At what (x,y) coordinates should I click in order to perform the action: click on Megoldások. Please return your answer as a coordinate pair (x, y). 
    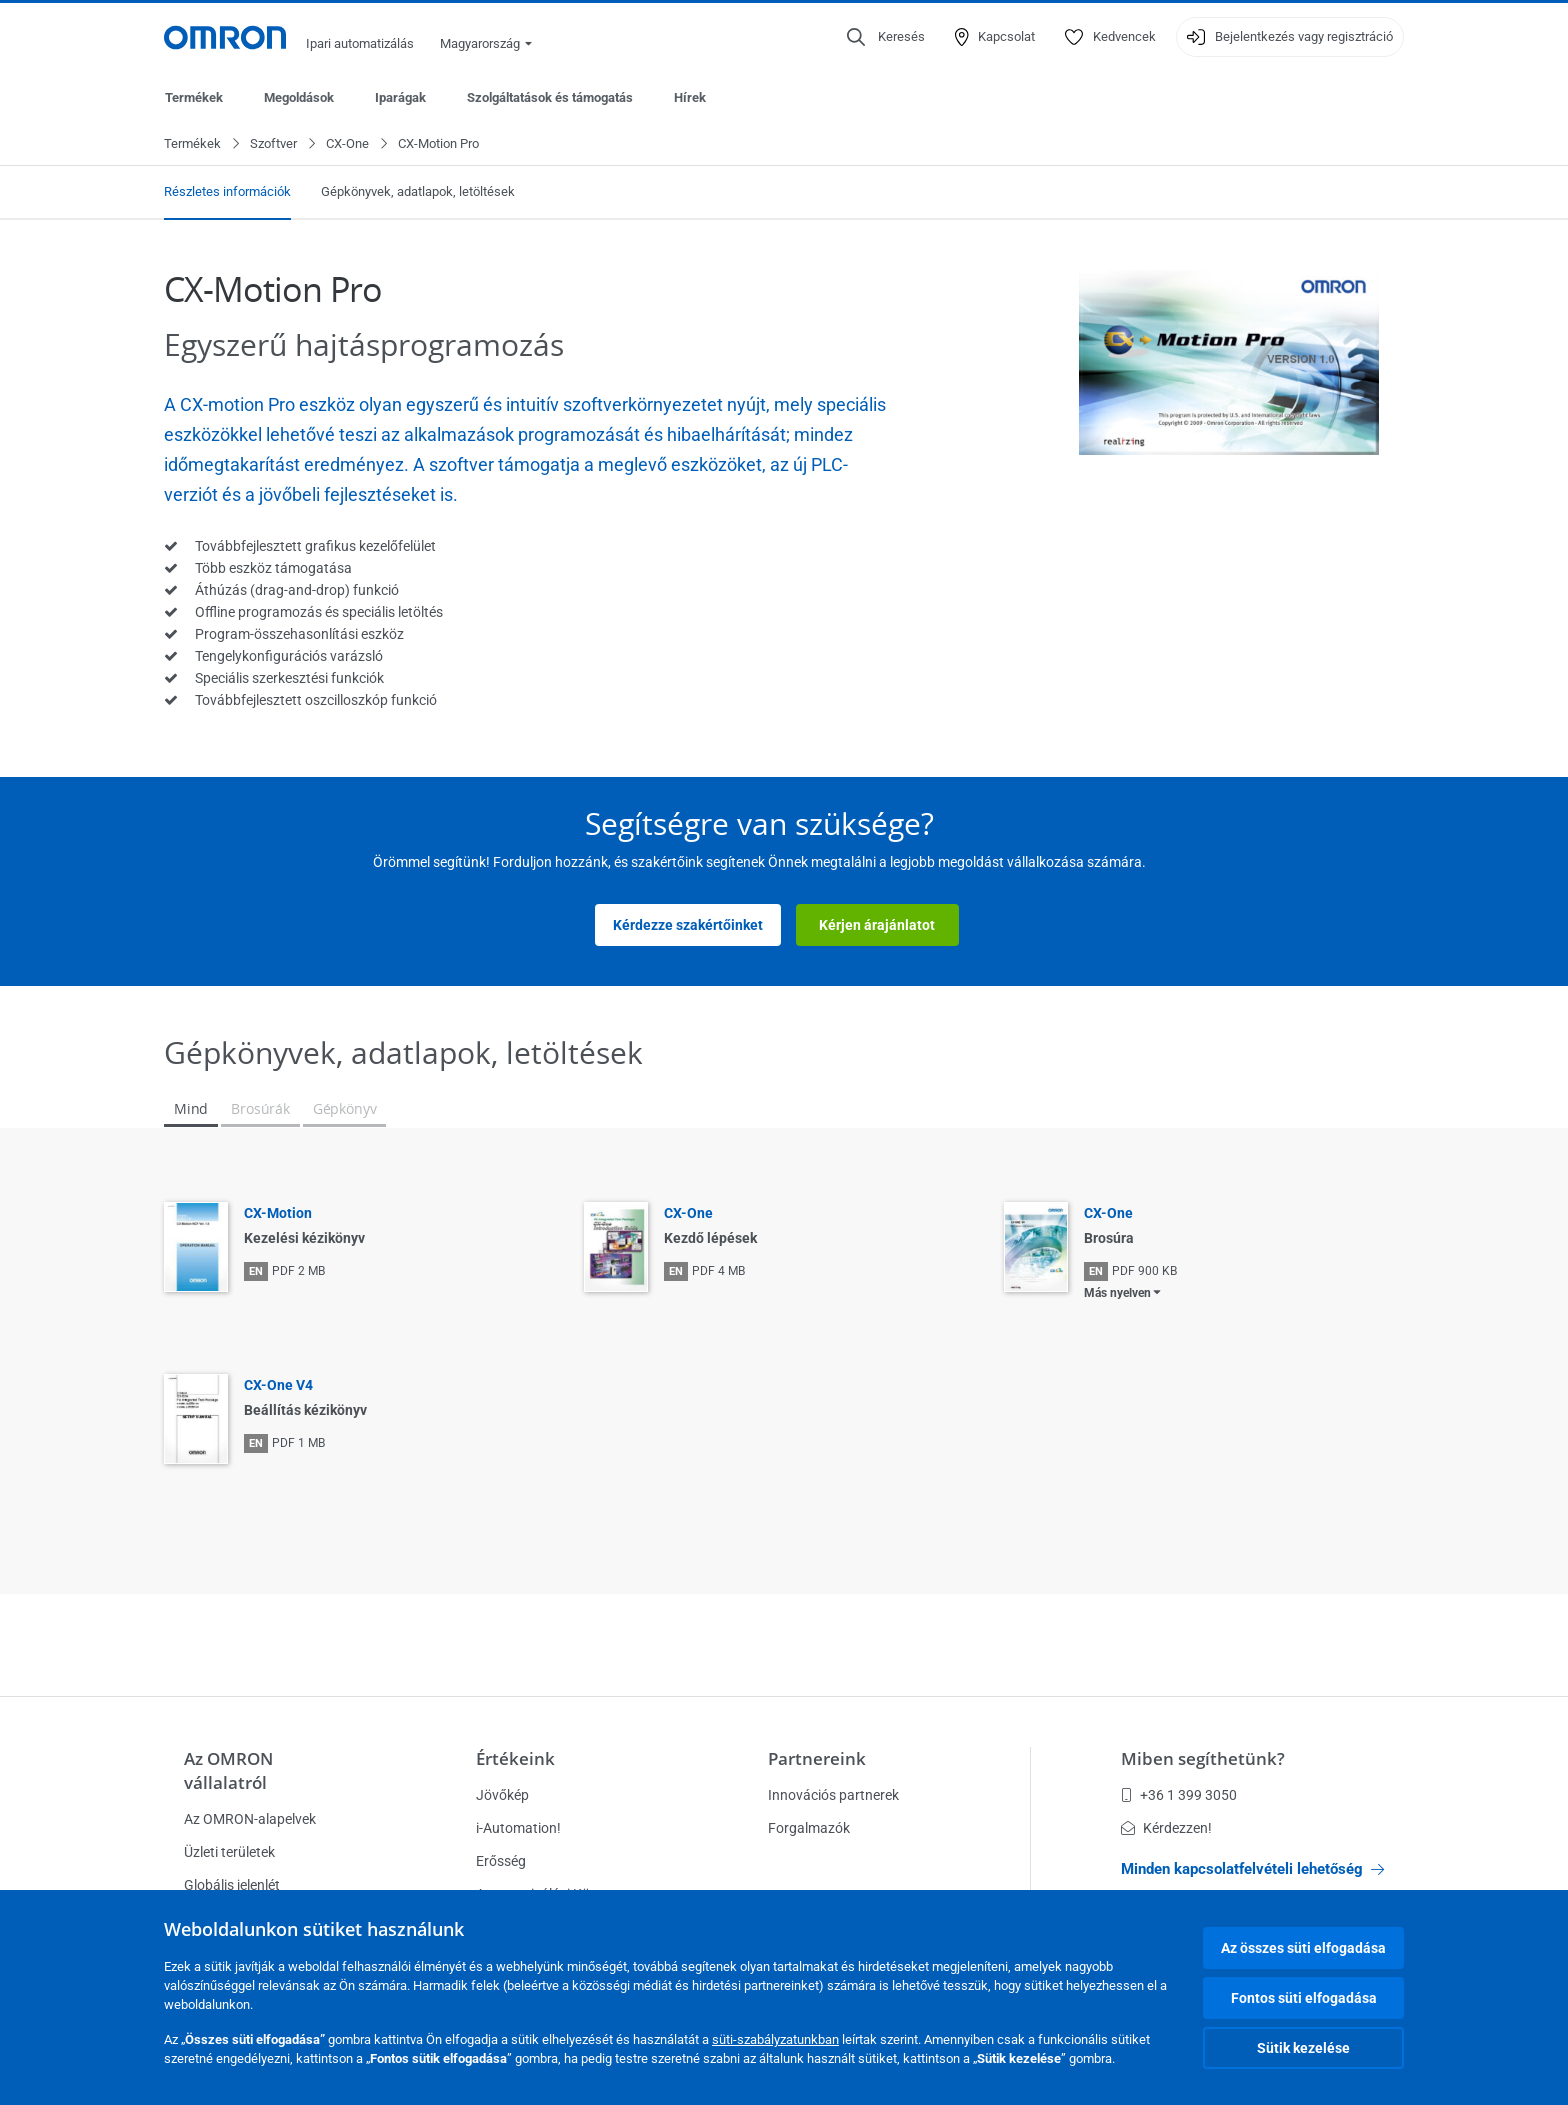
    Looking at the image, I should click on (299, 97).